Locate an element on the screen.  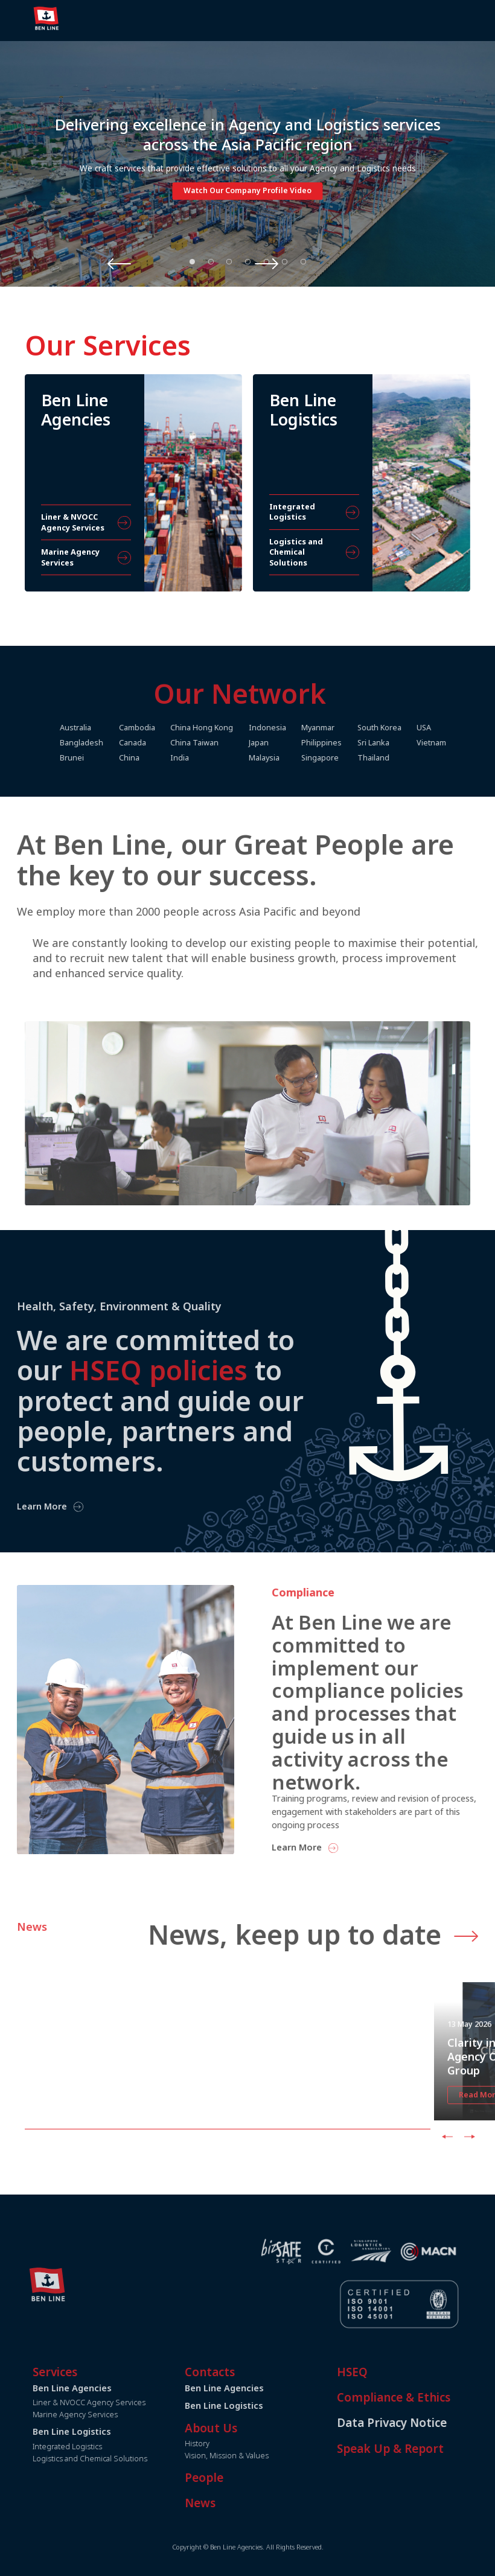
3 [tab] is located at coordinates (229, 261).